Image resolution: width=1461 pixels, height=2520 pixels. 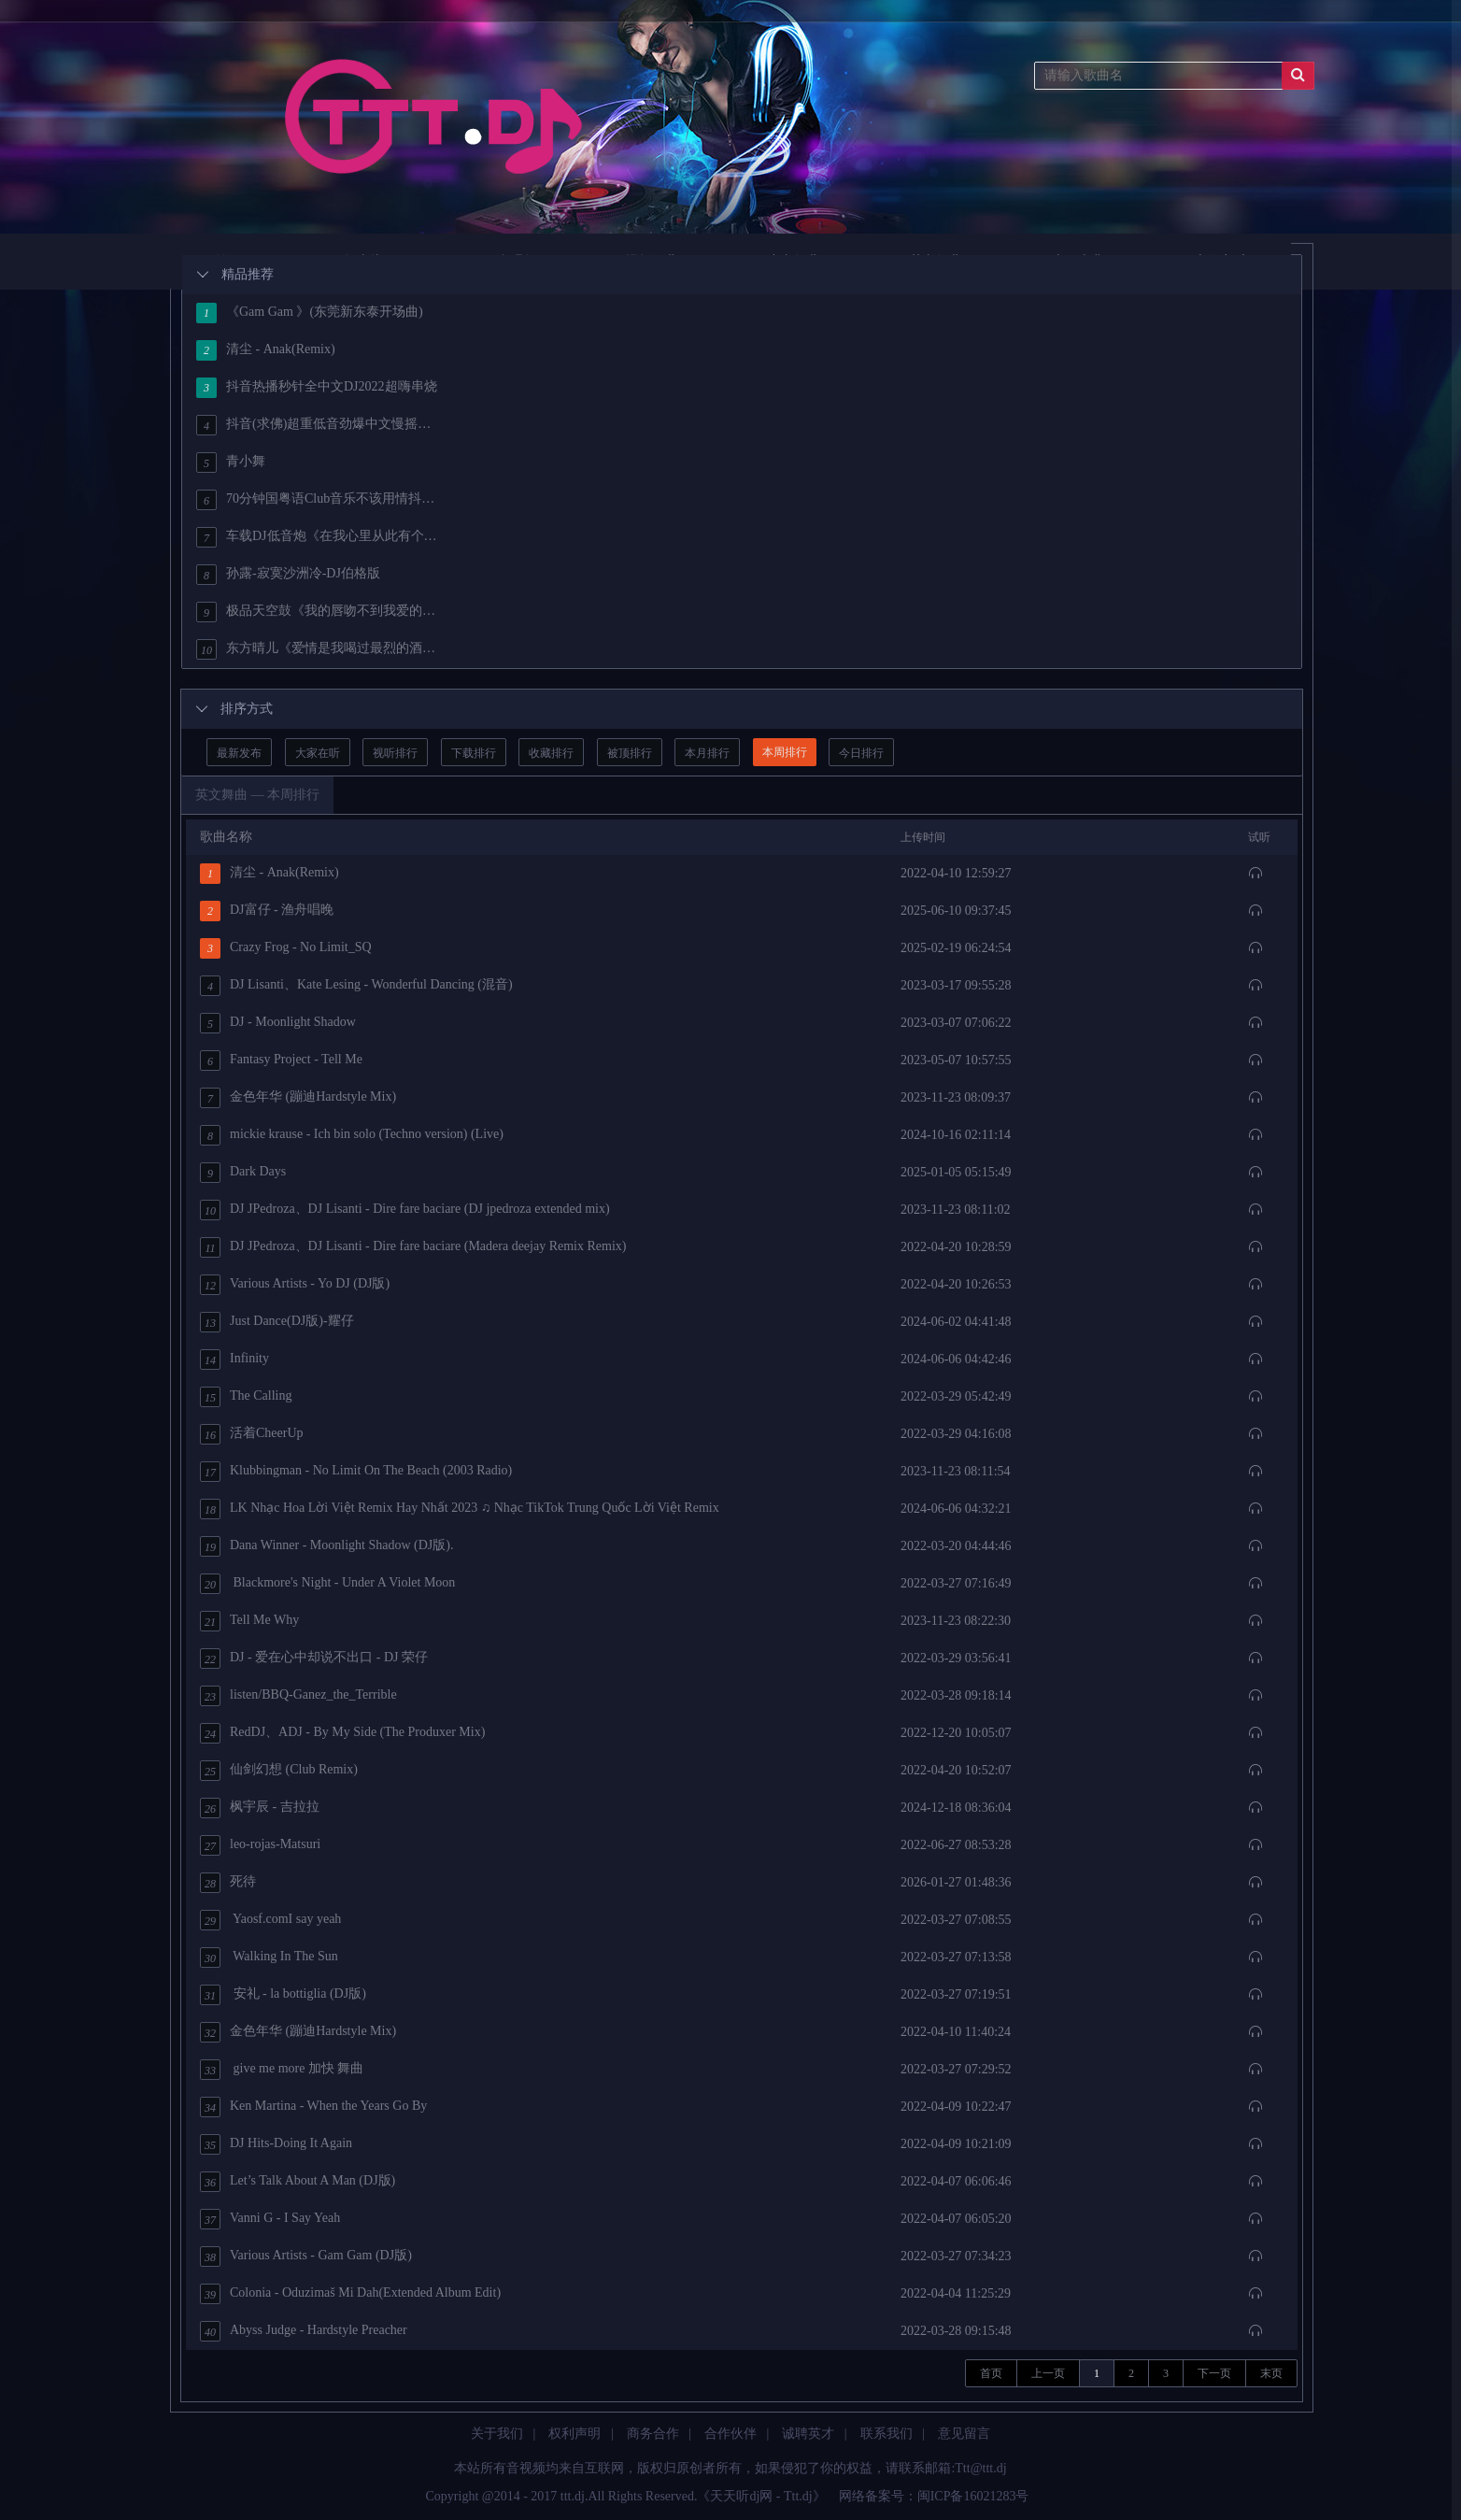 I want to click on 权利声明, so click(x=574, y=2434).